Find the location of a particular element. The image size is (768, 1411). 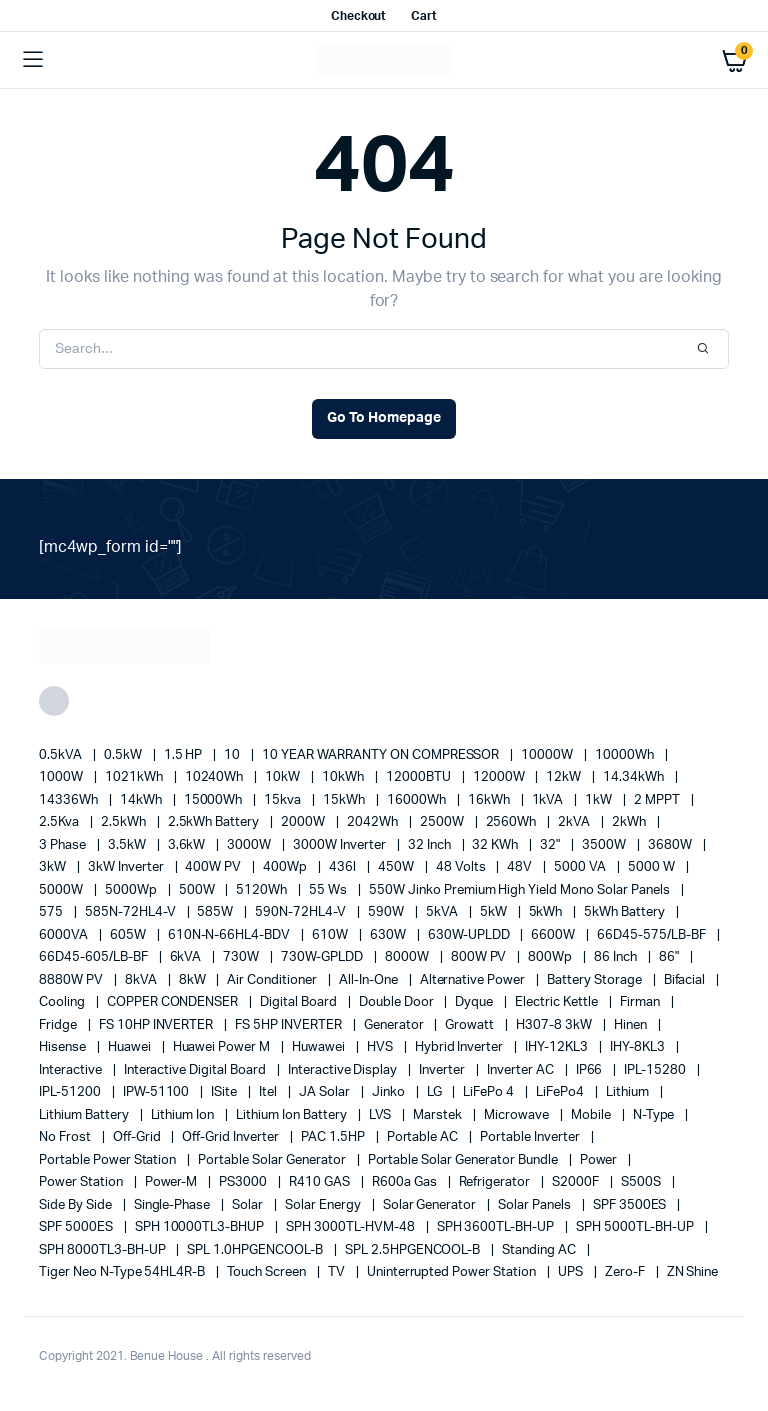

battery storage is located at coordinates (596, 980).